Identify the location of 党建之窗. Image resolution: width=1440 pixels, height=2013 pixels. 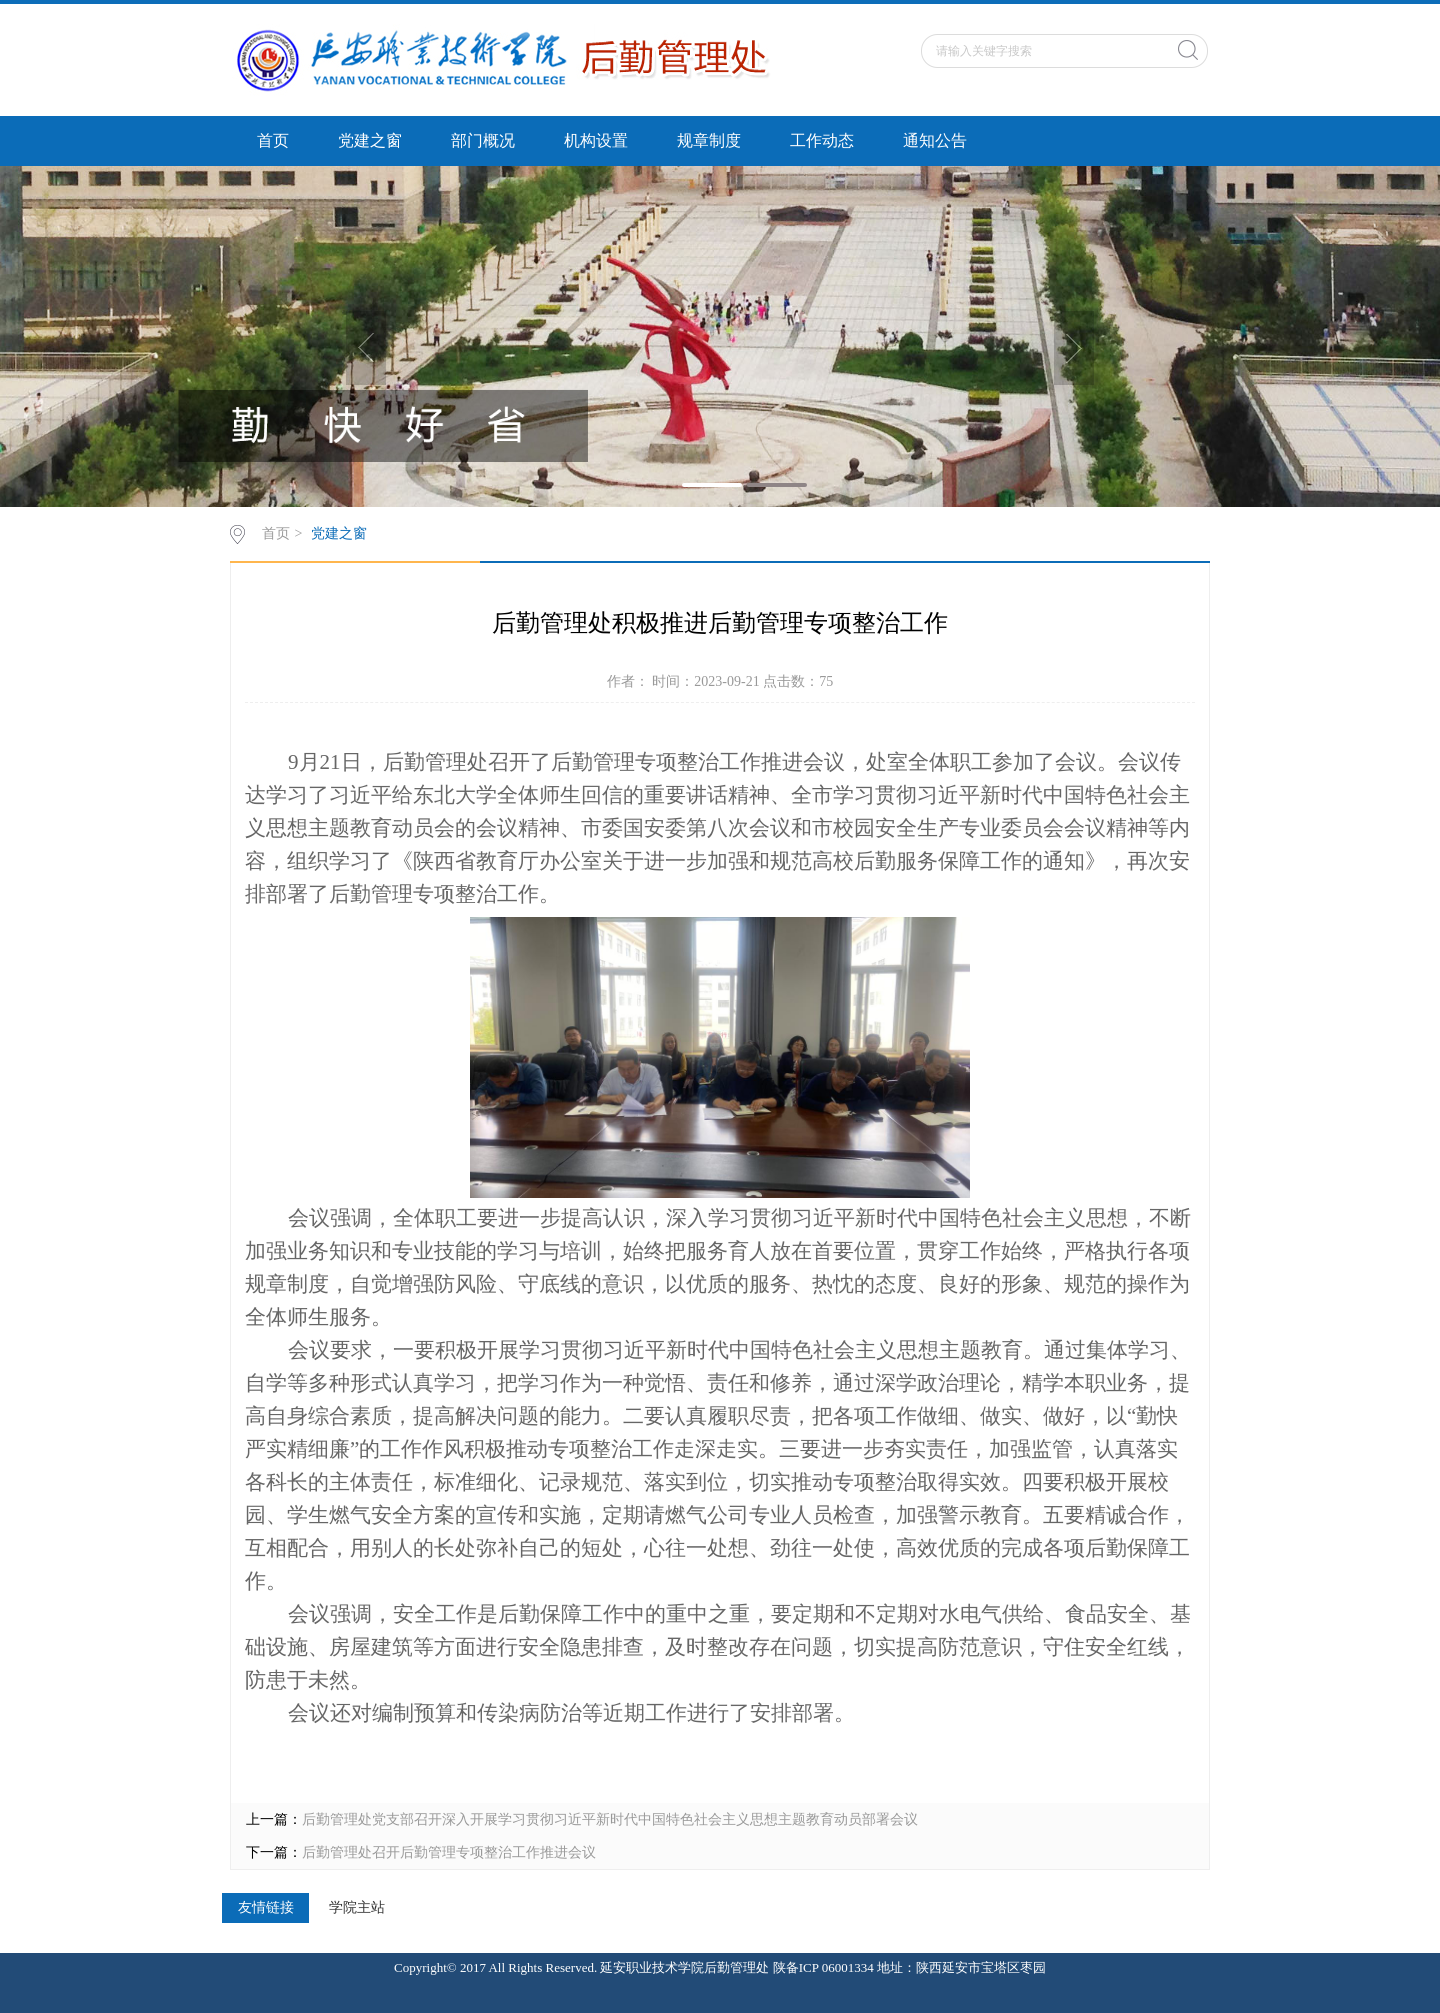
(370, 140).